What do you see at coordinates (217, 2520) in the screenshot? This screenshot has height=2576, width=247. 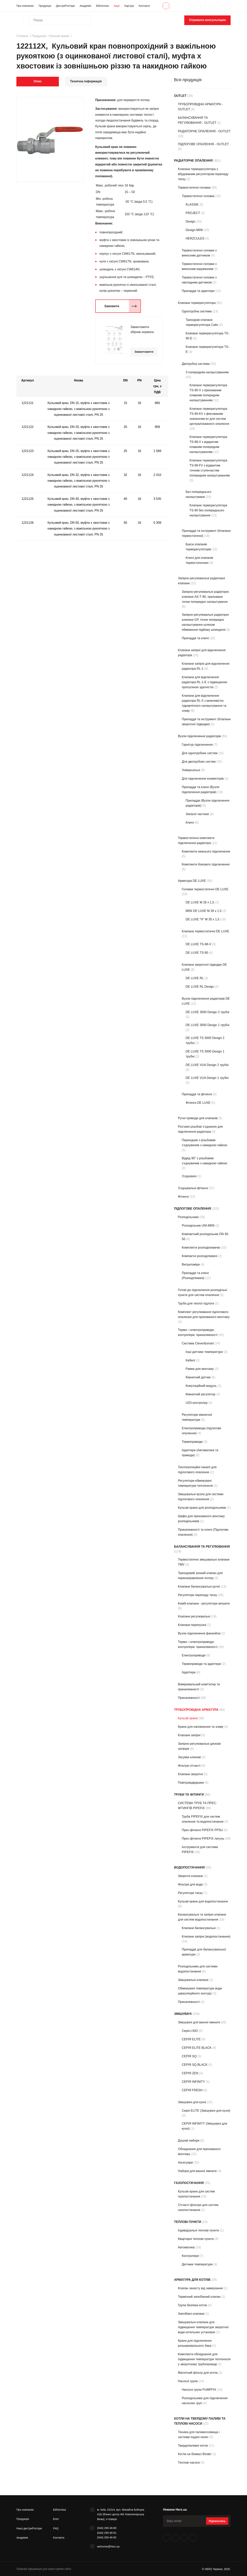 I see `Підписатись` at bounding box center [217, 2520].